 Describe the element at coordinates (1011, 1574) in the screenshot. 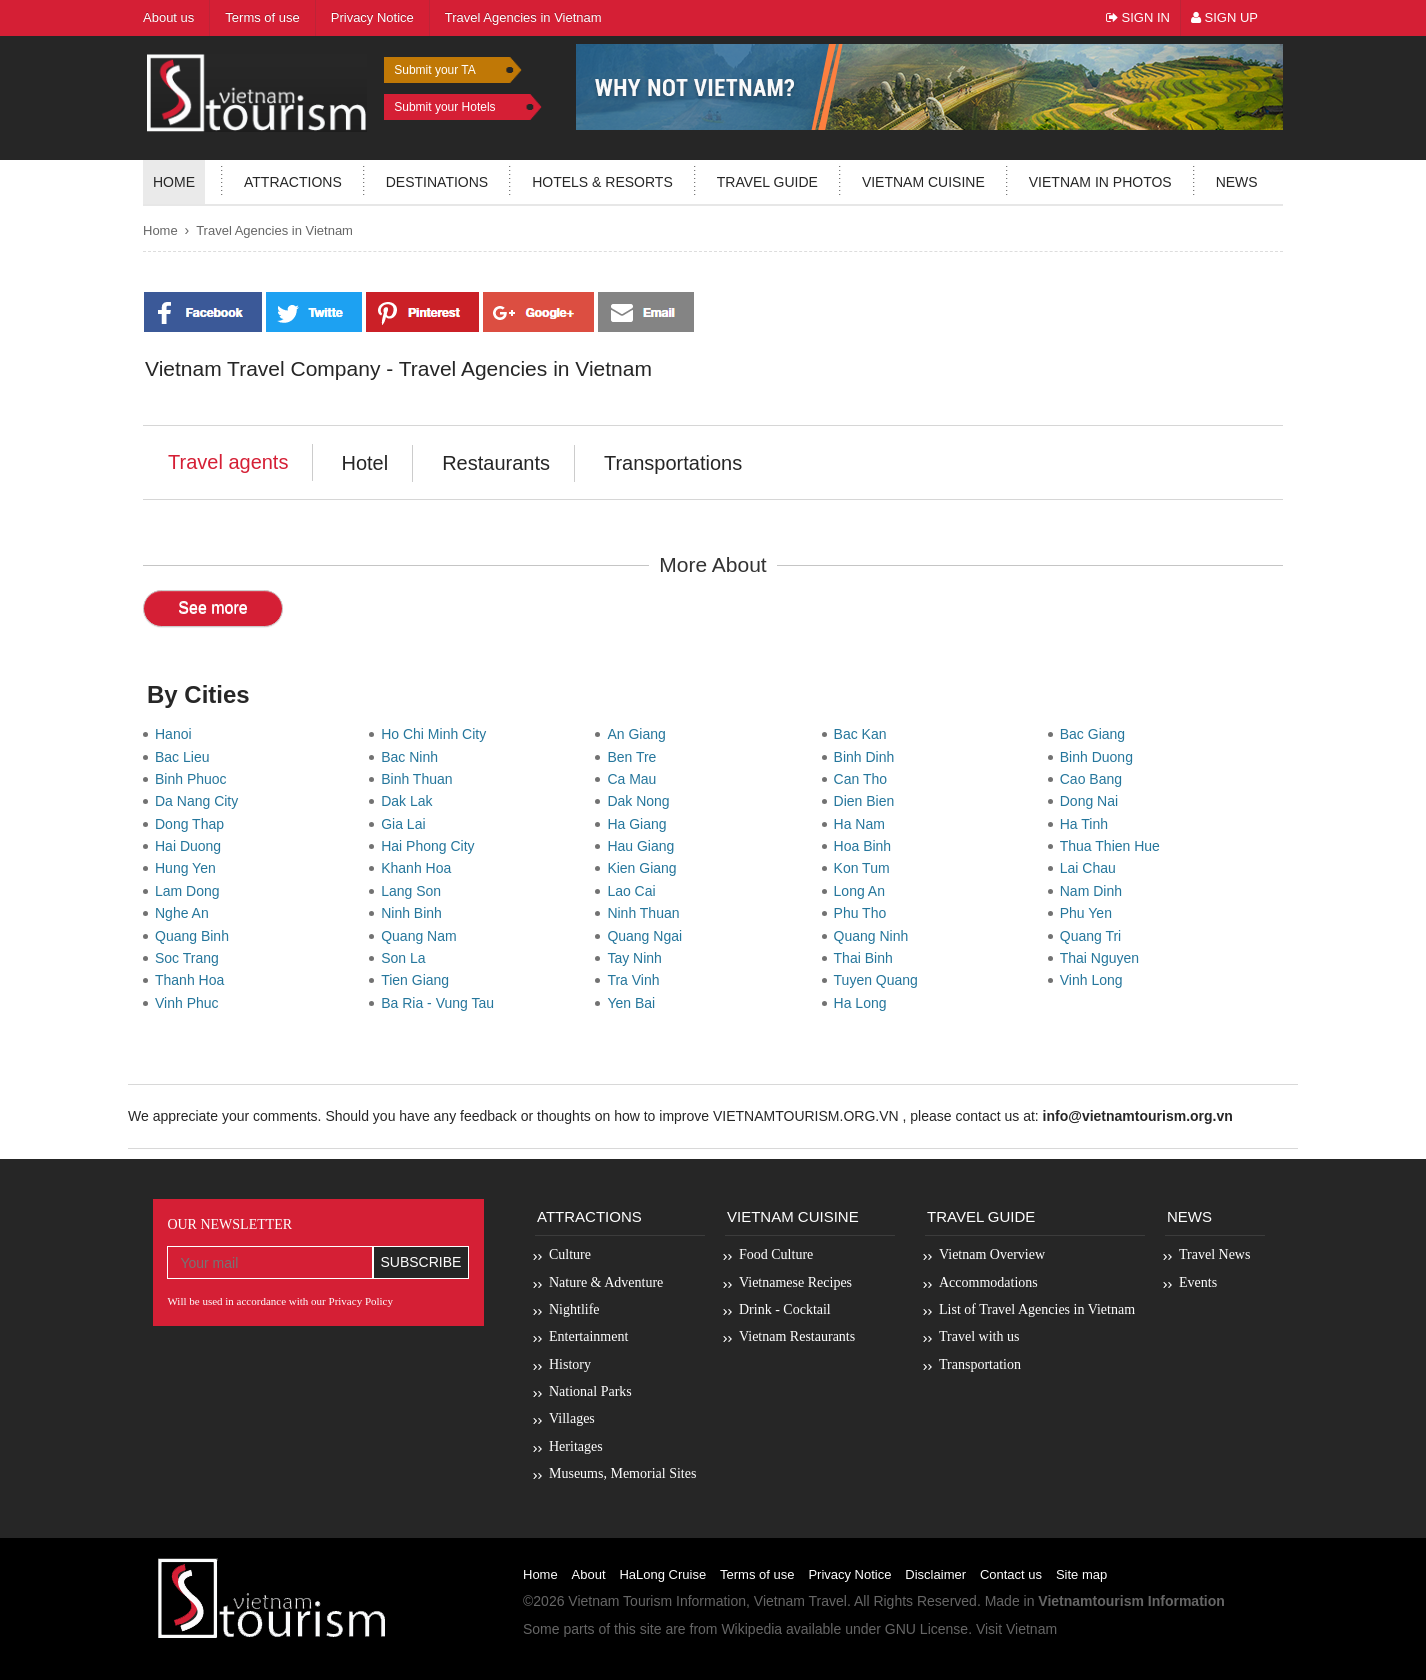

I see `Contact us` at that location.